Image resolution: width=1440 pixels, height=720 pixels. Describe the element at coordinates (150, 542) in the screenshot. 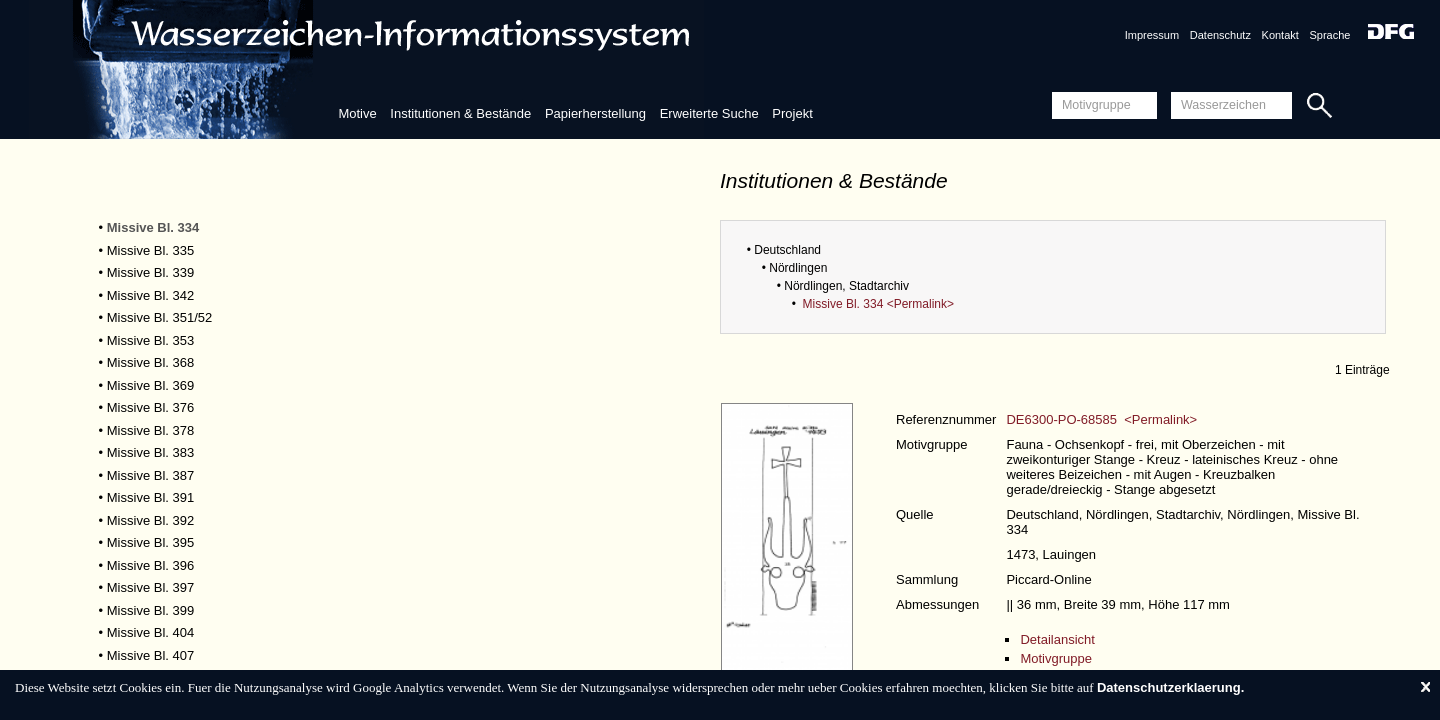

I see `Missive Bl. 395` at that location.